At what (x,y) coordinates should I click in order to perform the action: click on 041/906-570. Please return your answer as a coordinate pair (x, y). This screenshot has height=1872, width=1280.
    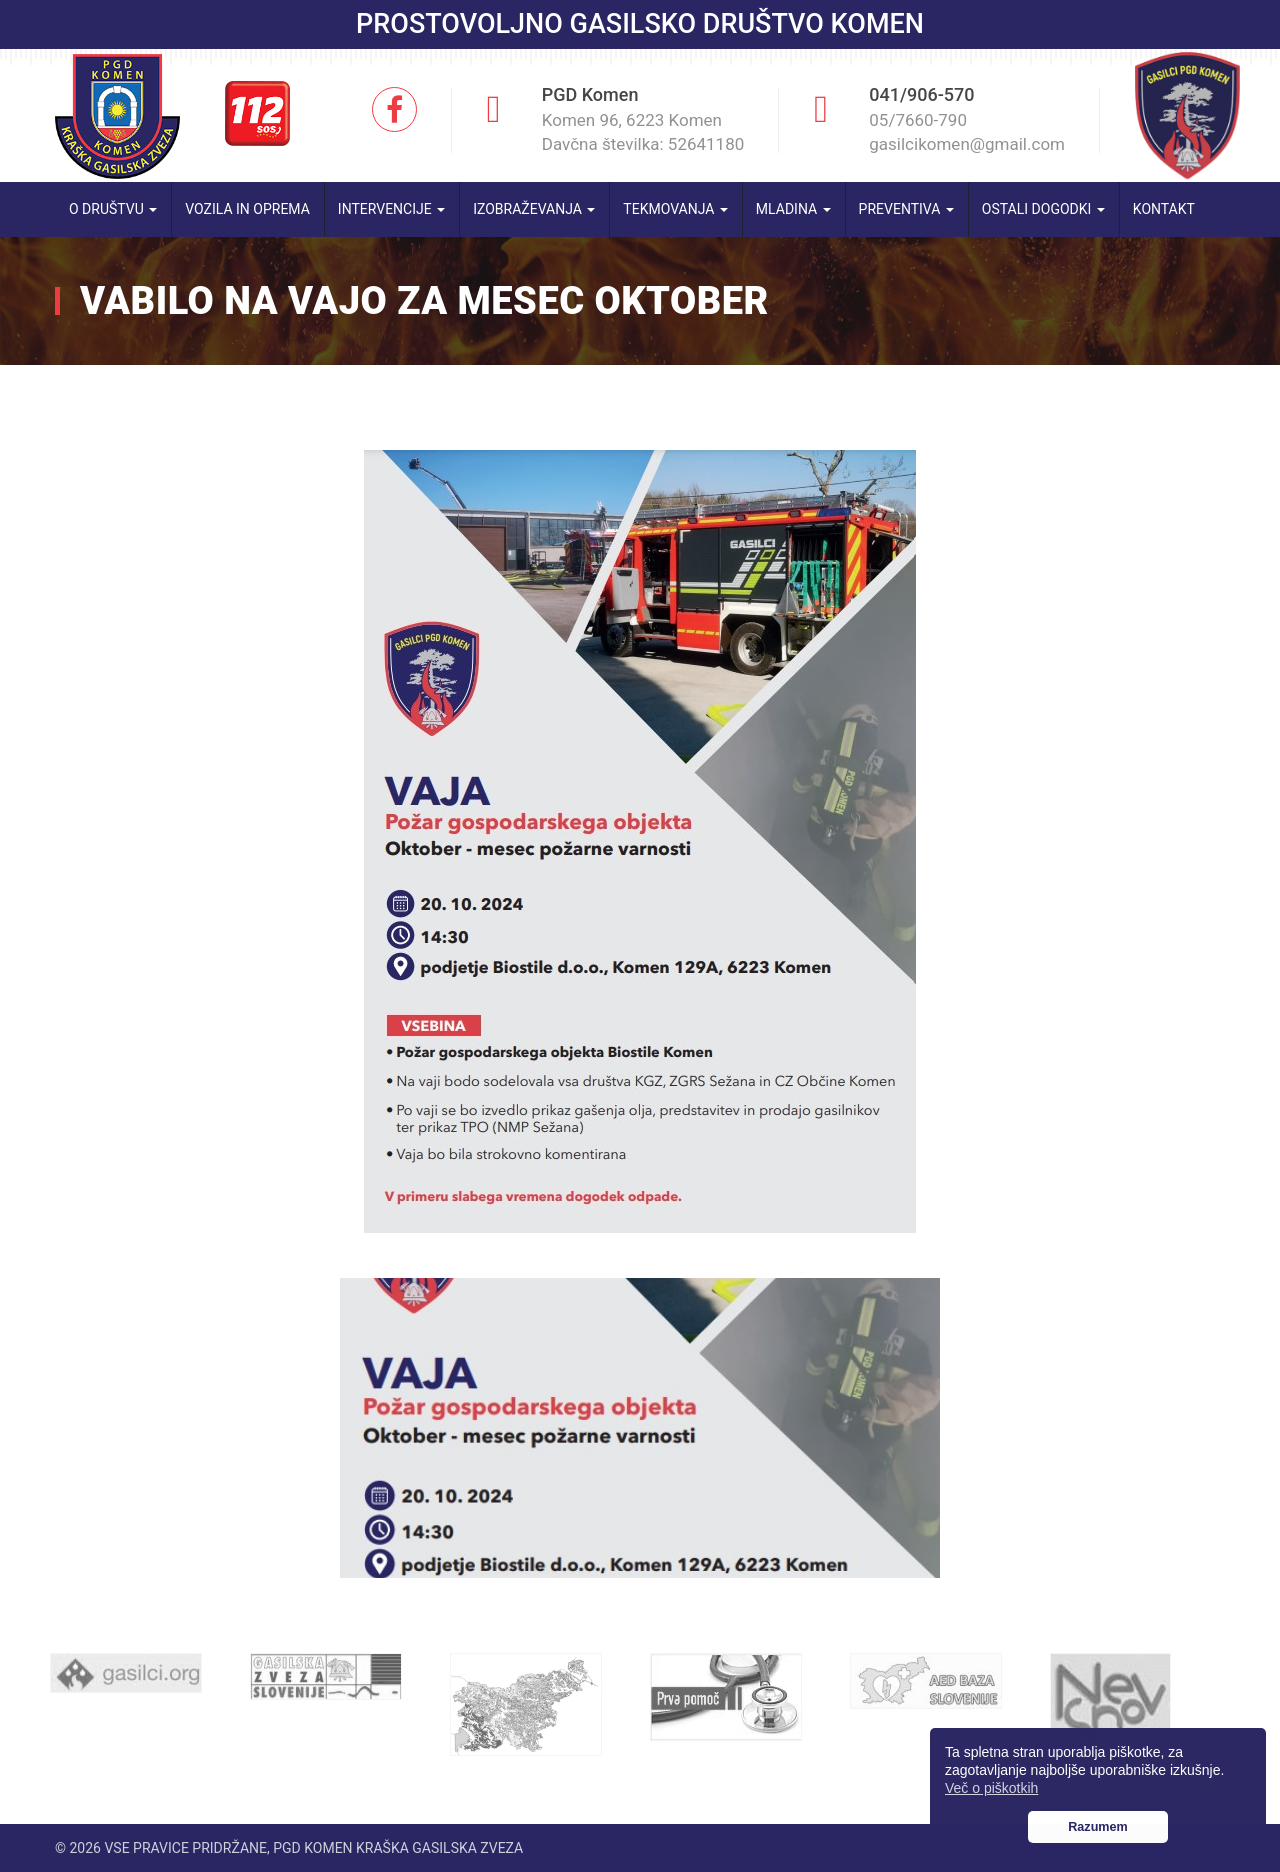
    Looking at the image, I should click on (921, 94).